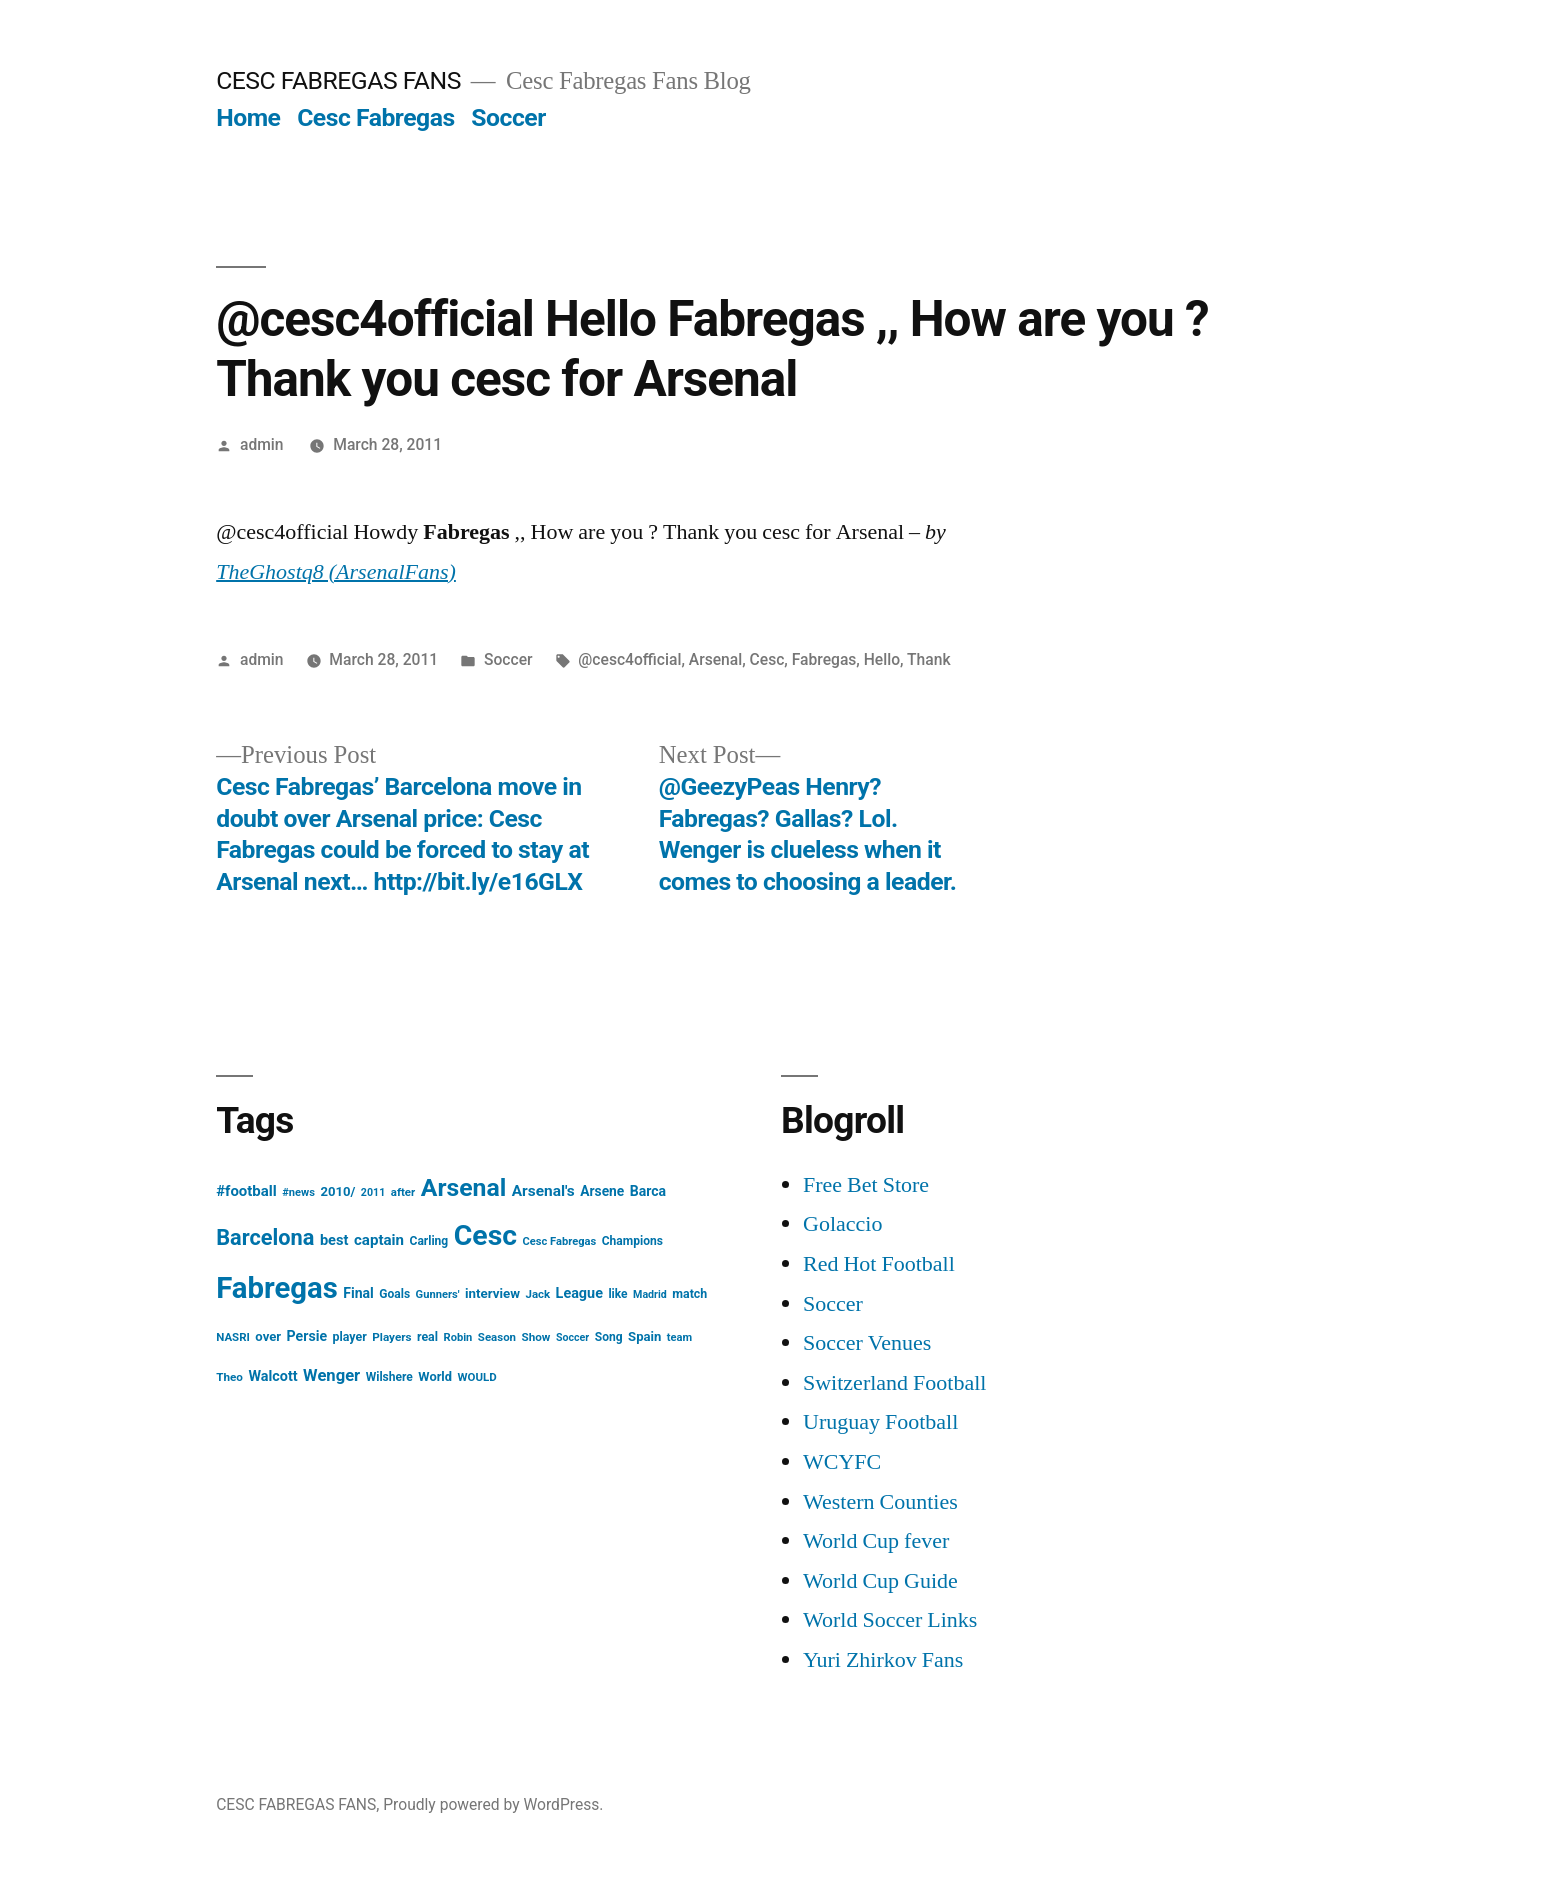  I want to click on #football [#football (29 items)], so click(246, 1191).